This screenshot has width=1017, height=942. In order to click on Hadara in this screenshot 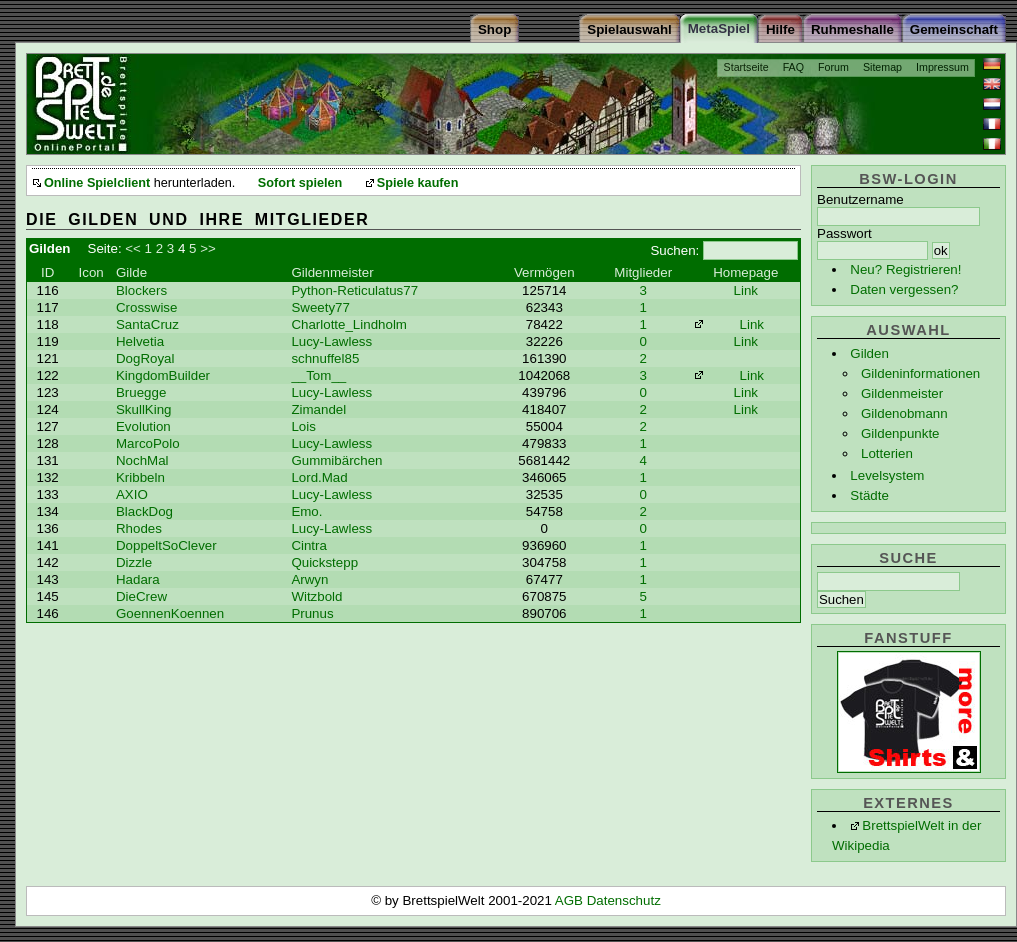, I will do `click(138, 579)`.